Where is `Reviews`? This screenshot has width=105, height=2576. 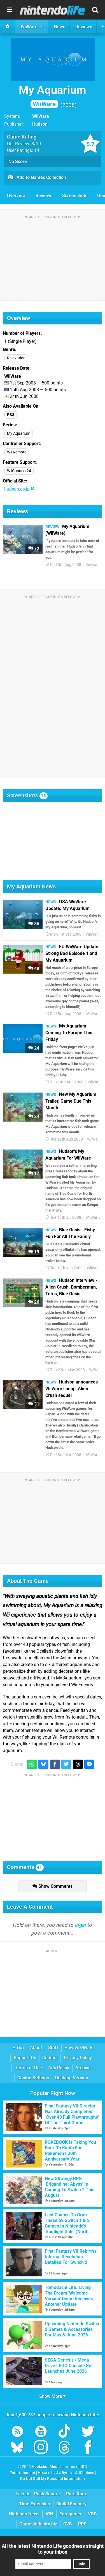
Reviews is located at coordinates (44, 195).